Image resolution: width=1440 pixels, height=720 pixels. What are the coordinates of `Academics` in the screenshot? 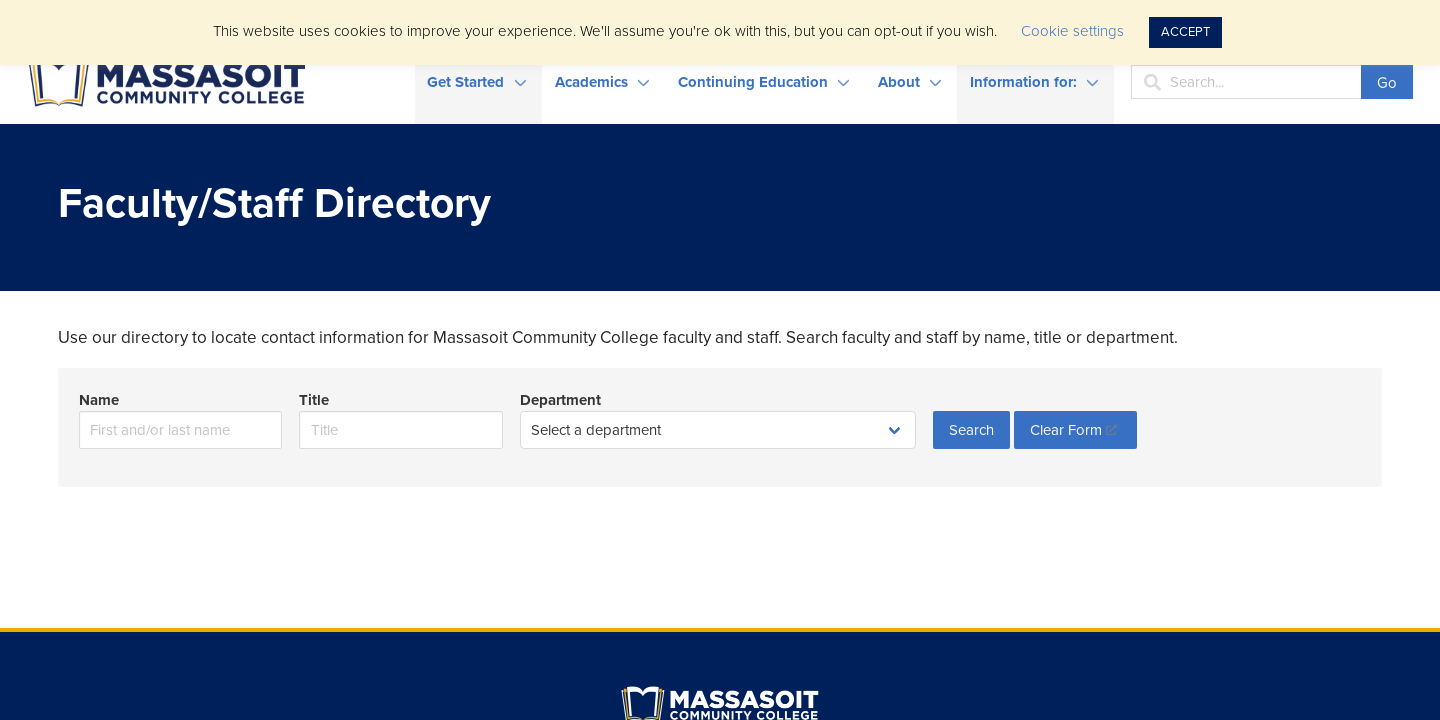 It's located at (591, 82).